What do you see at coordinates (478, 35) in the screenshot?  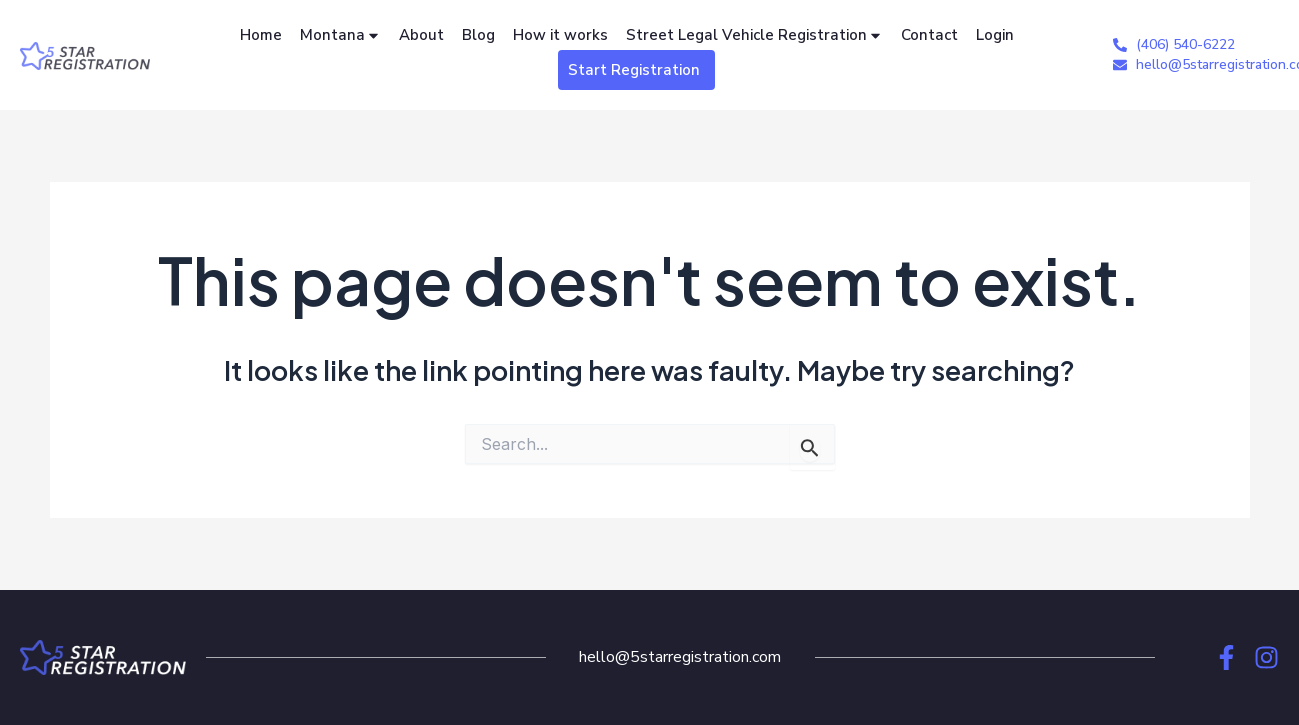 I see `Blog` at bounding box center [478, 35].